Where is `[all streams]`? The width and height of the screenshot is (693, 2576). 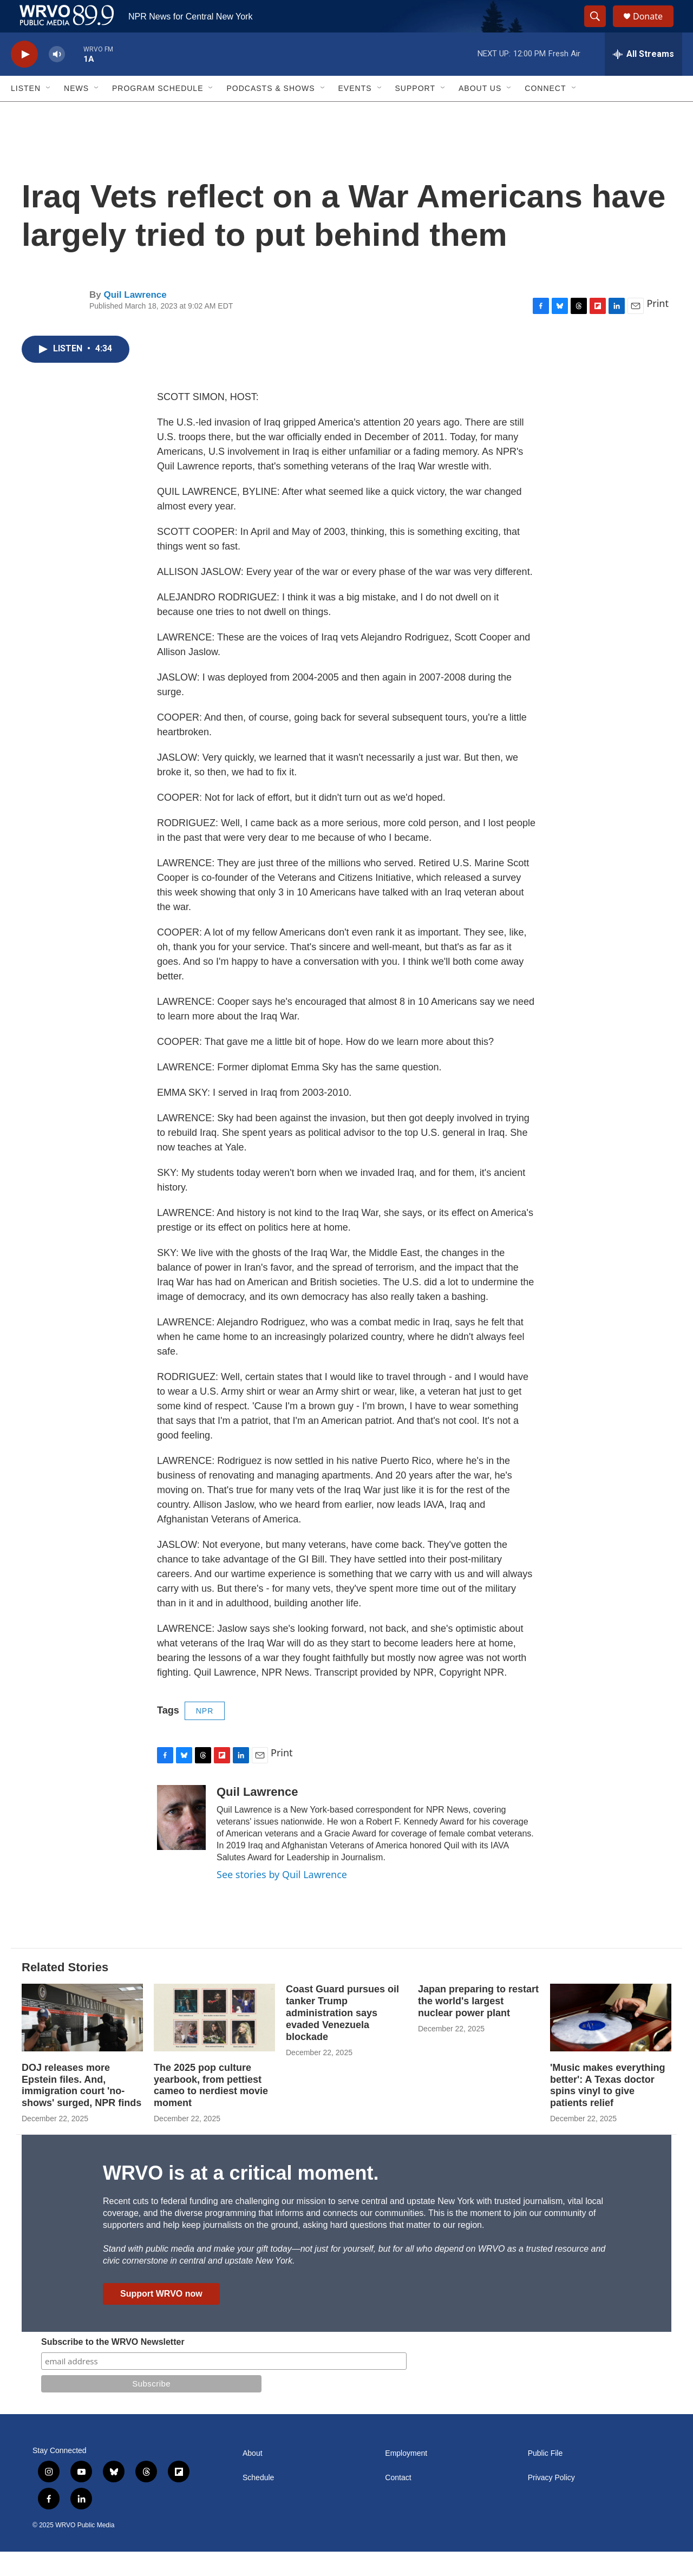 [all streams] is located at coordinates (643, 78).